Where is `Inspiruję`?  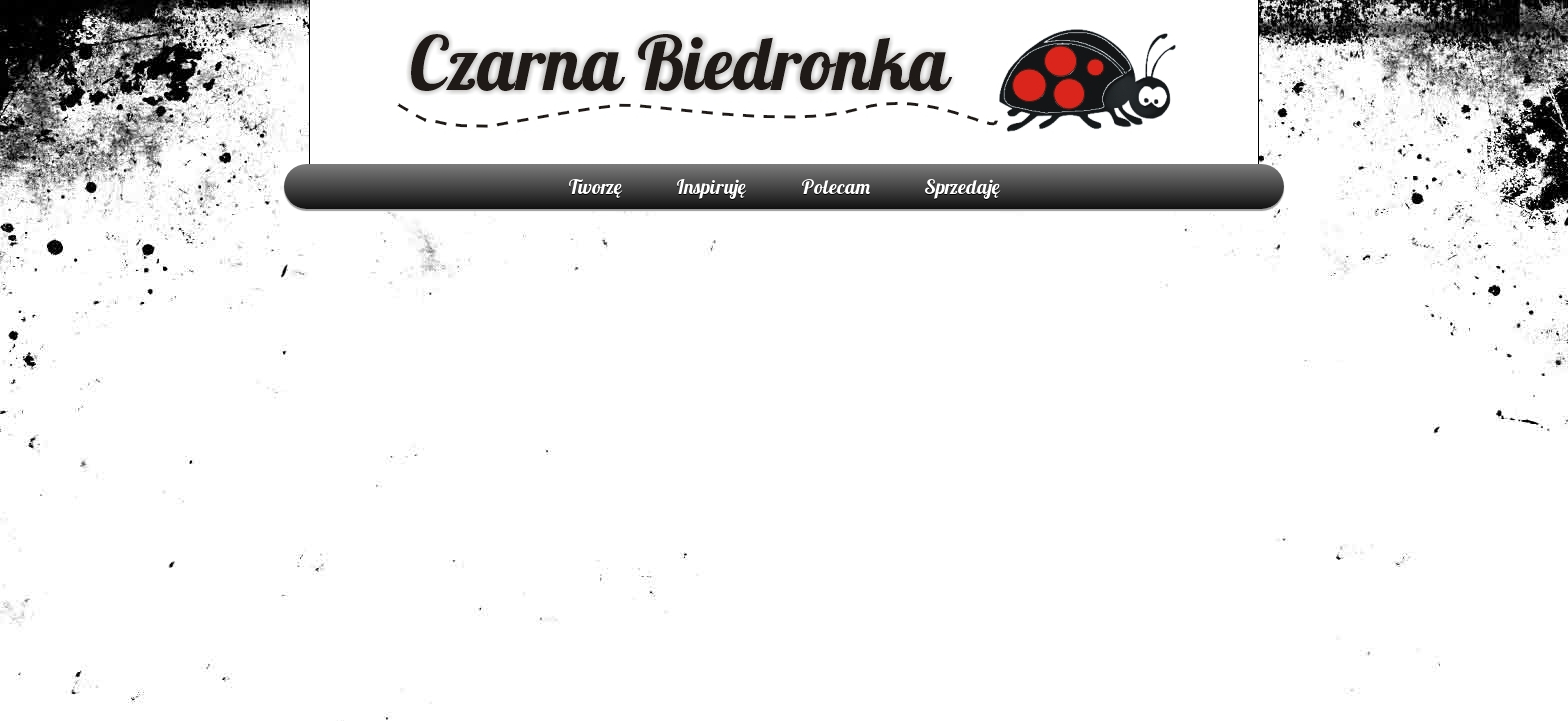 Inspiruję is located at coordinates (711, 186).